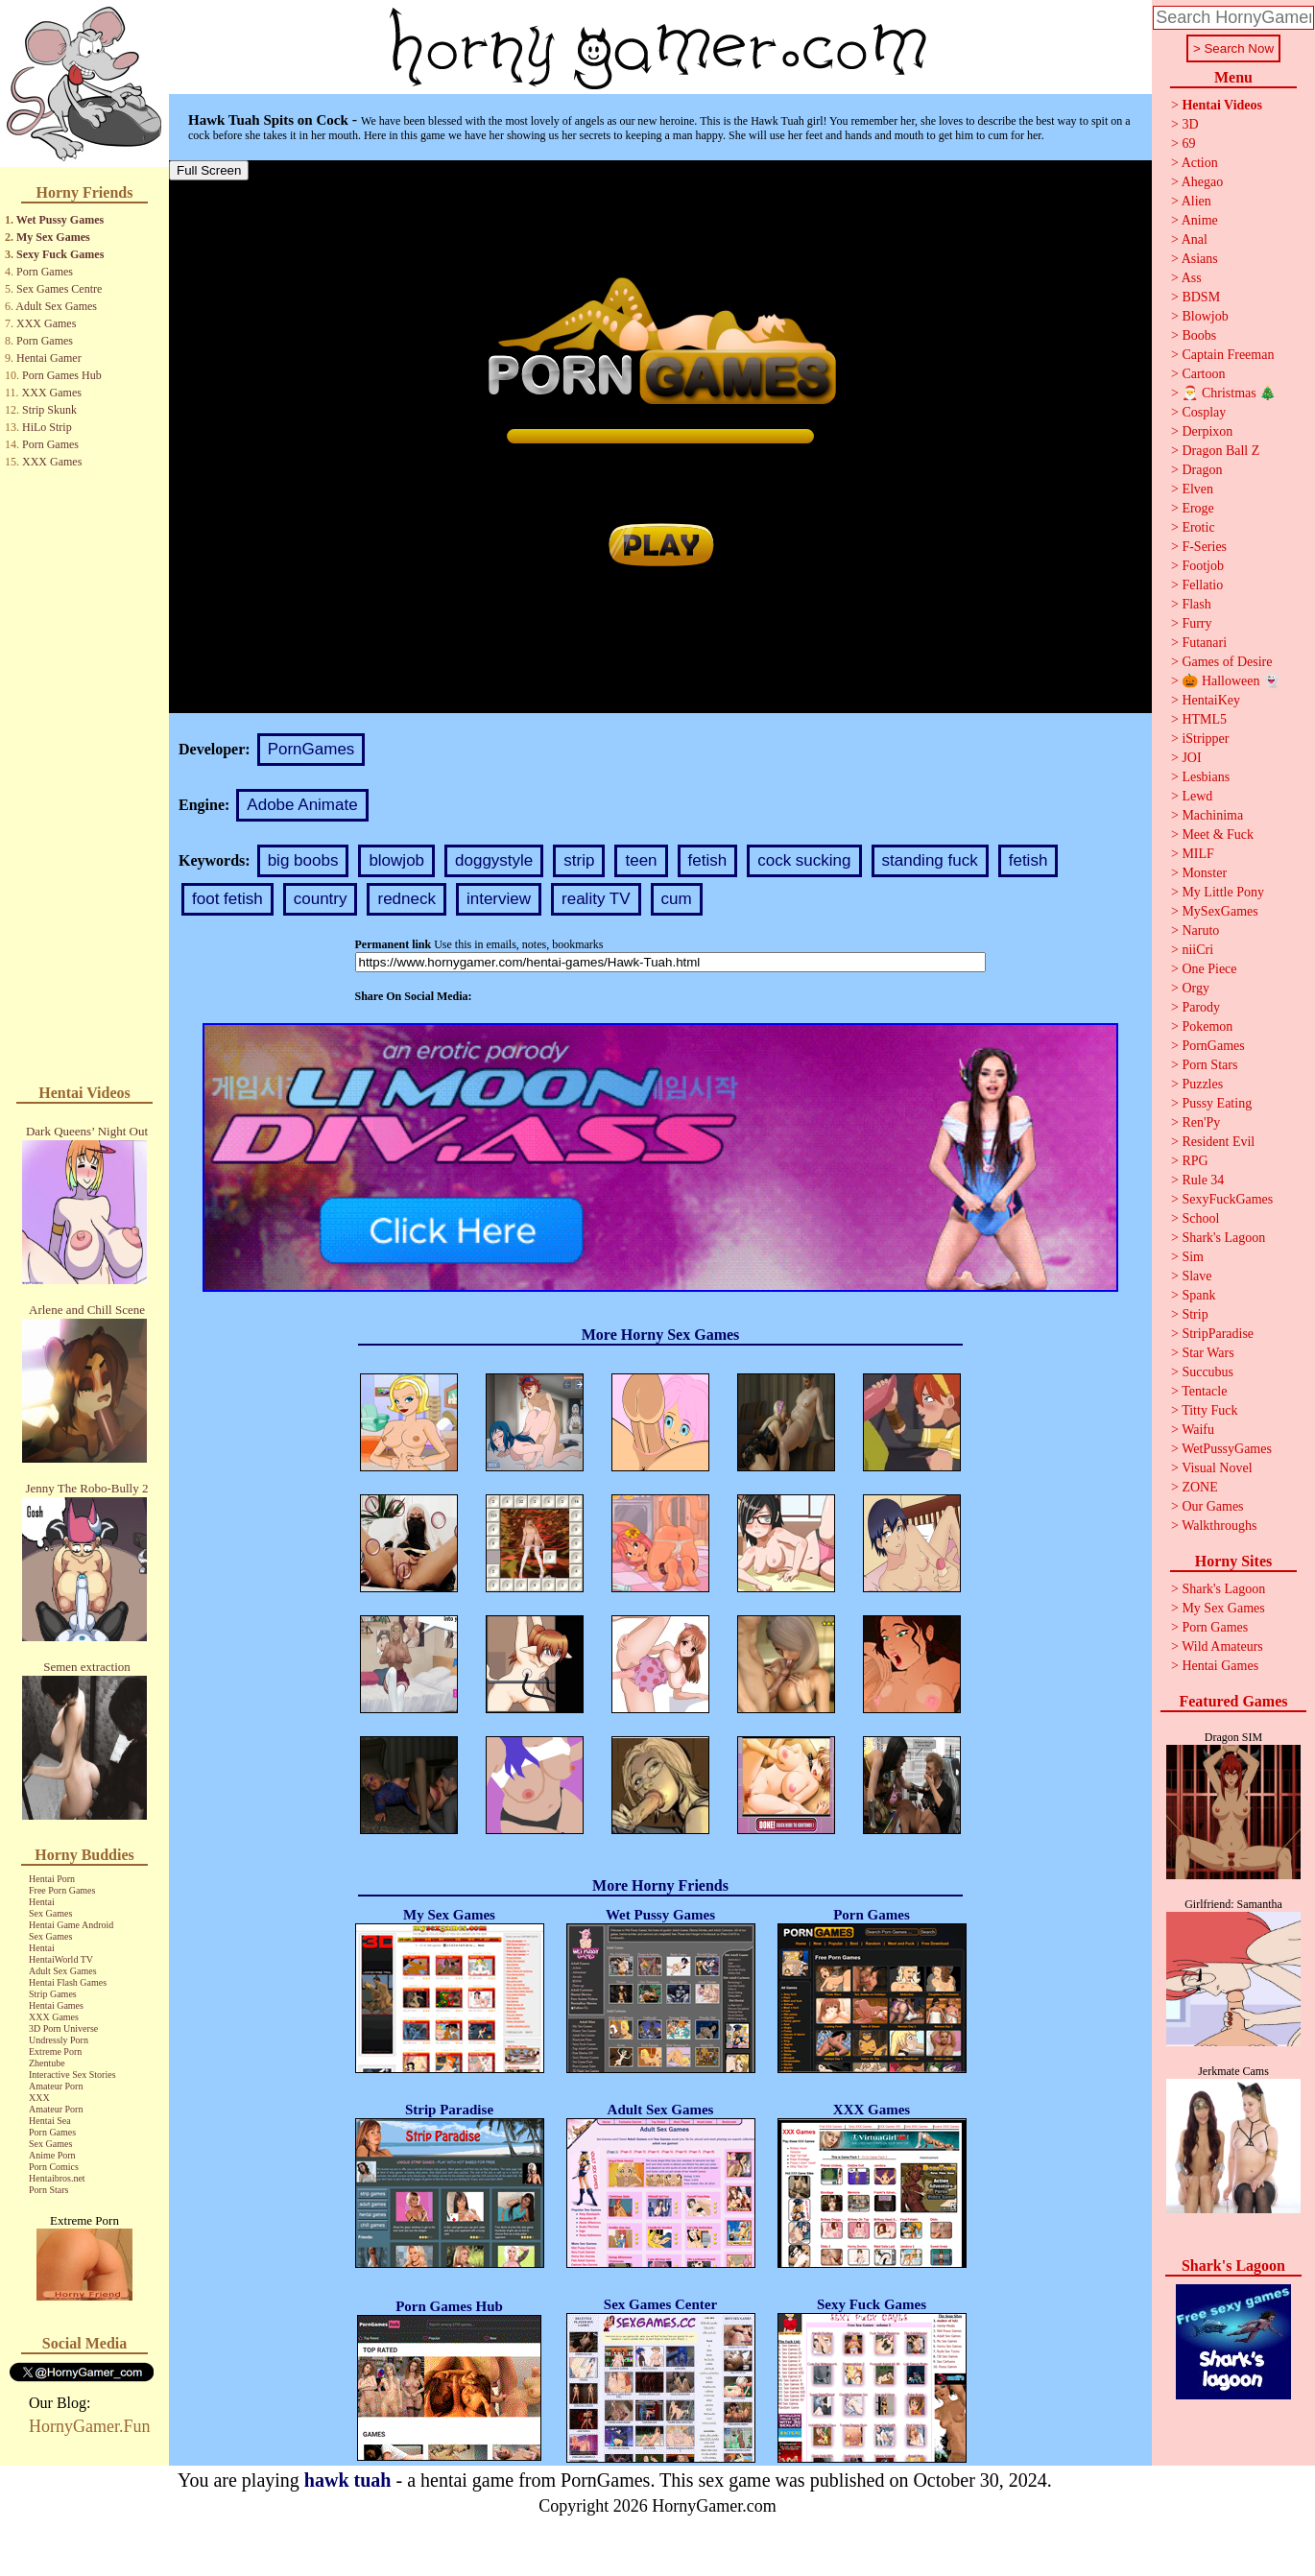 The width and height of the screenshot is (1315, 2576). I want to click on Anime Porn, so click(52, 2155).